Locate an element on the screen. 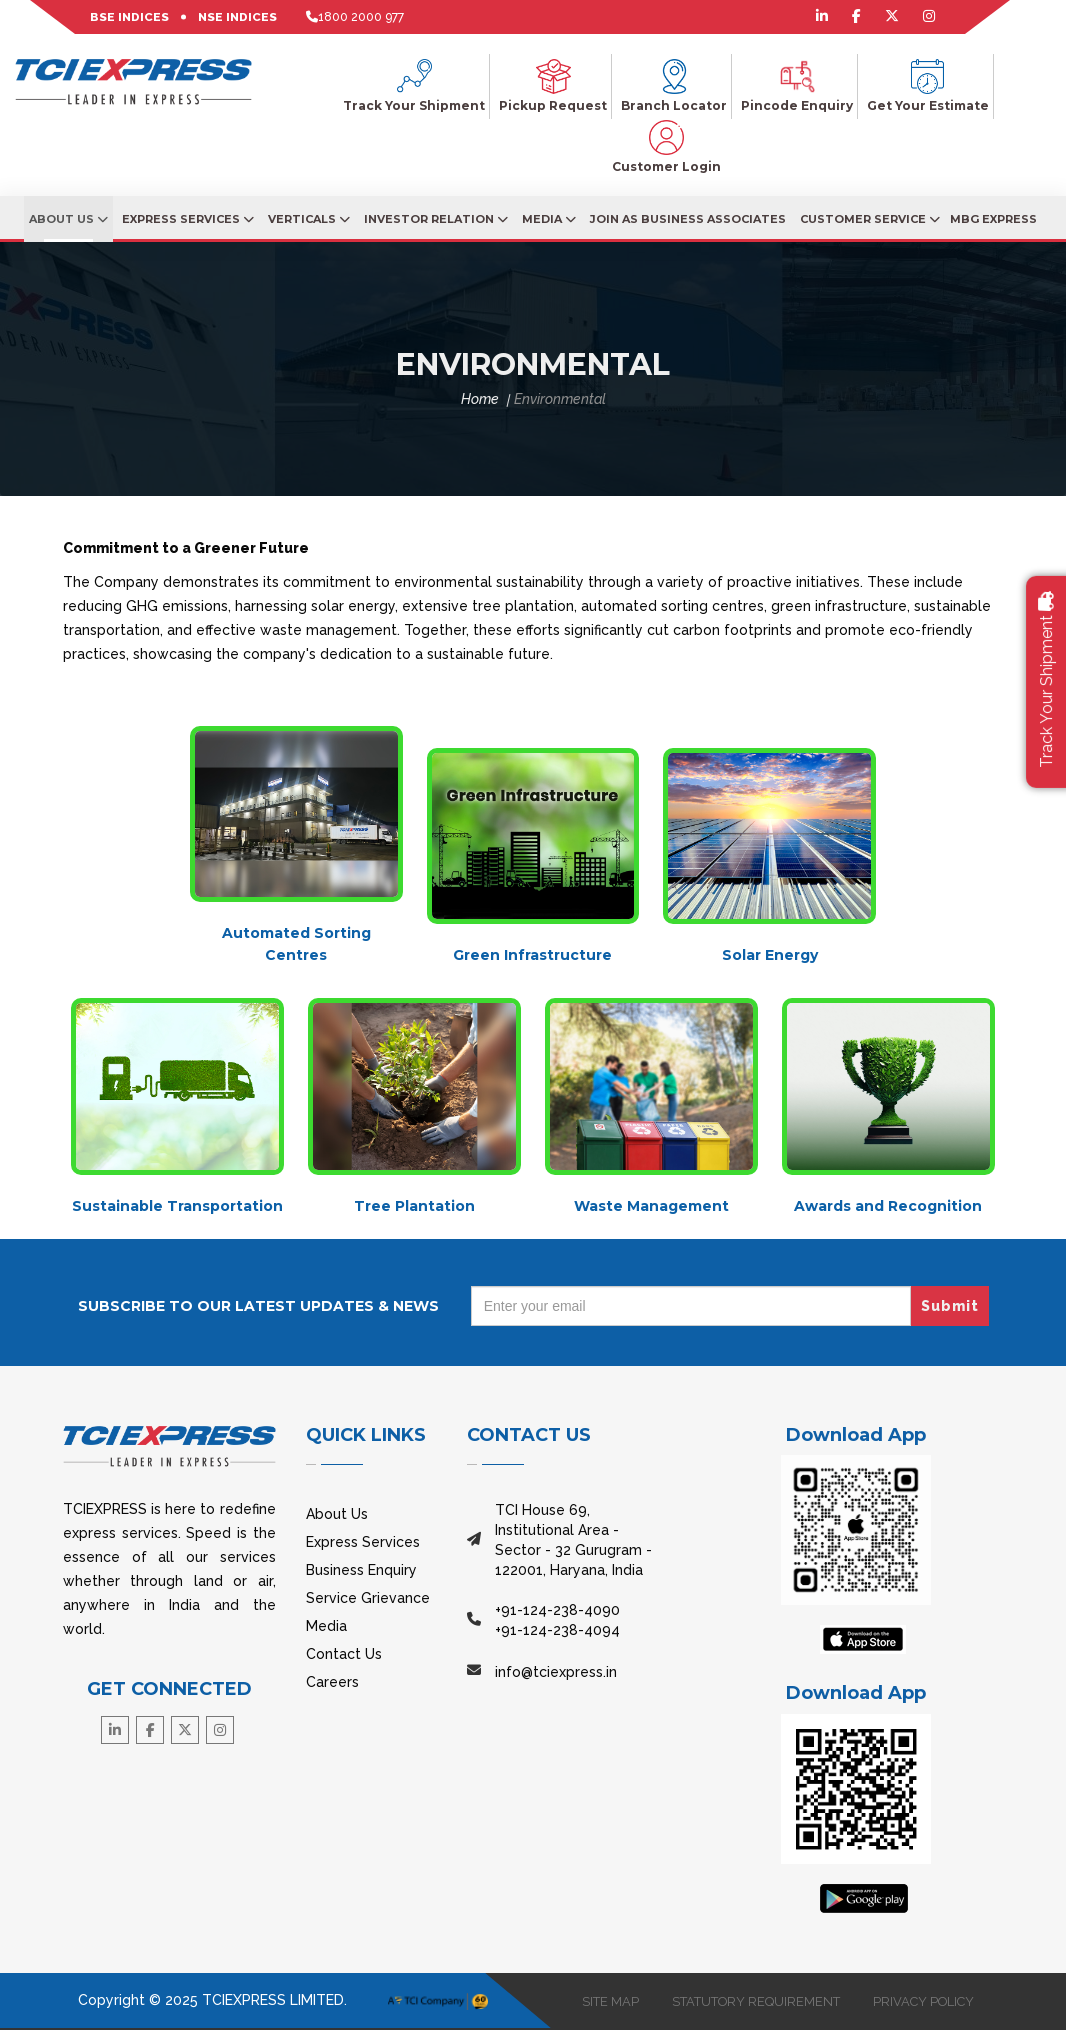  Contact Us is located at coordinates (344, 1654).